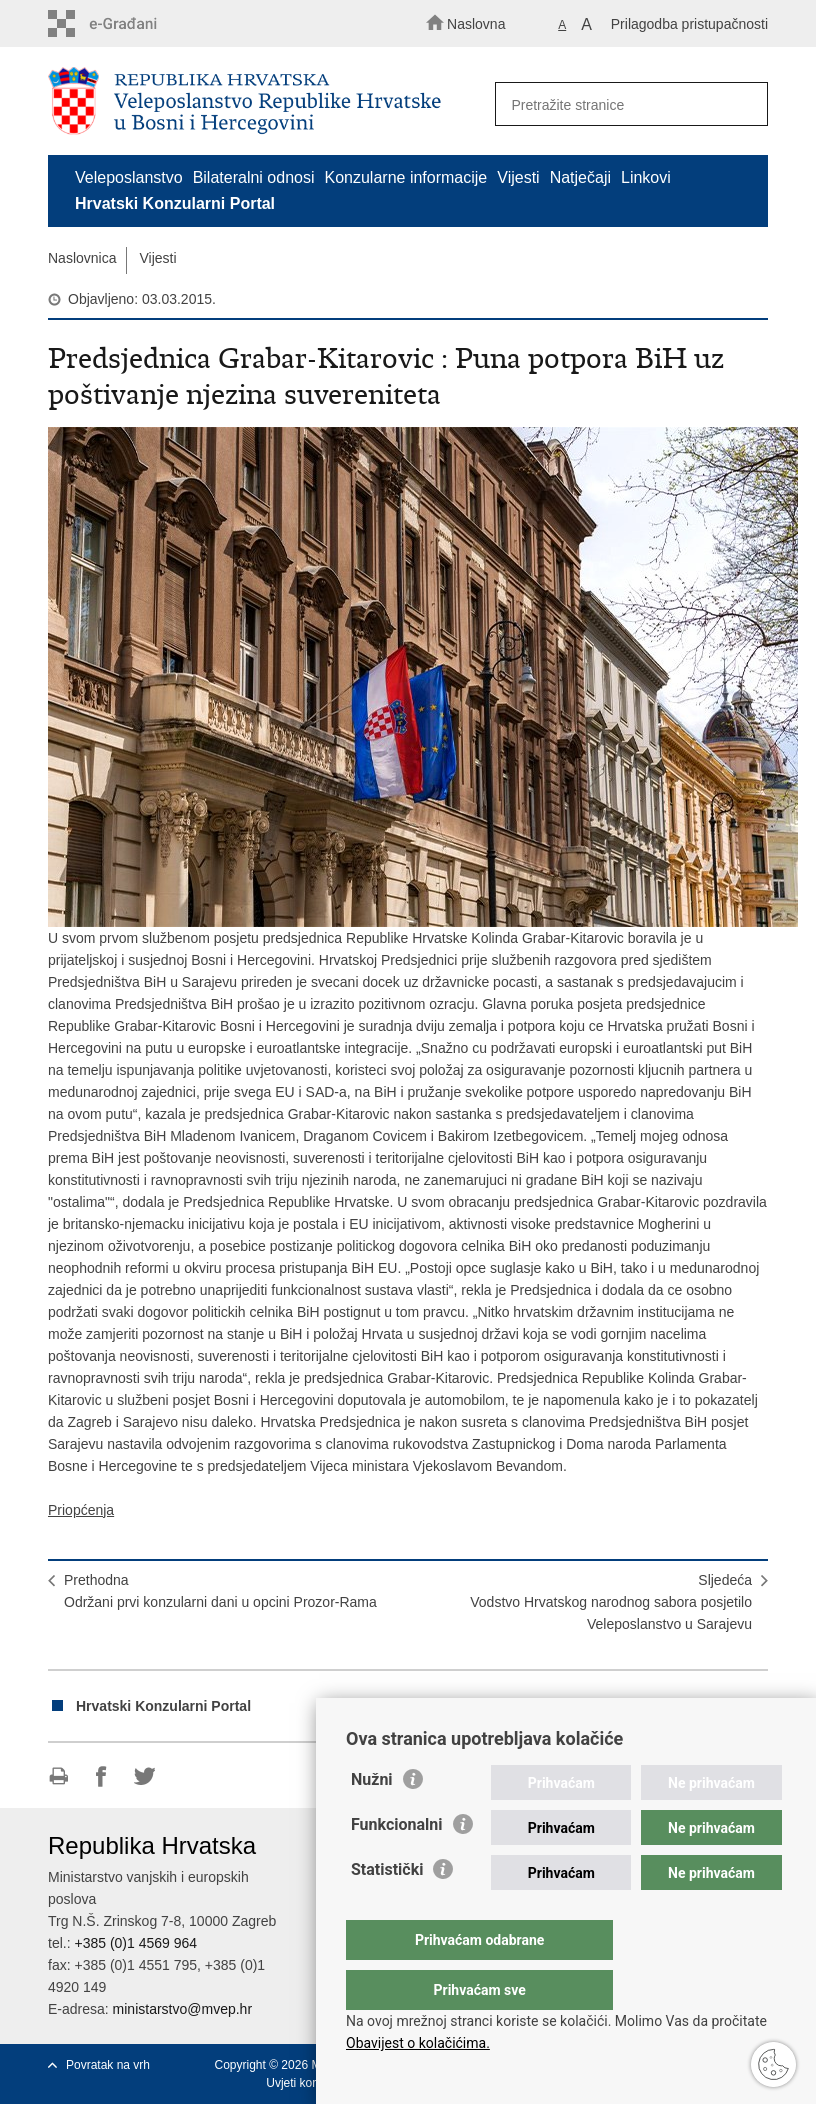 The height and width of the screenshot is (2104, 816). Describe the element at coordinates (82, 258) in the screenshot. I see `Naslovnica` at that location.